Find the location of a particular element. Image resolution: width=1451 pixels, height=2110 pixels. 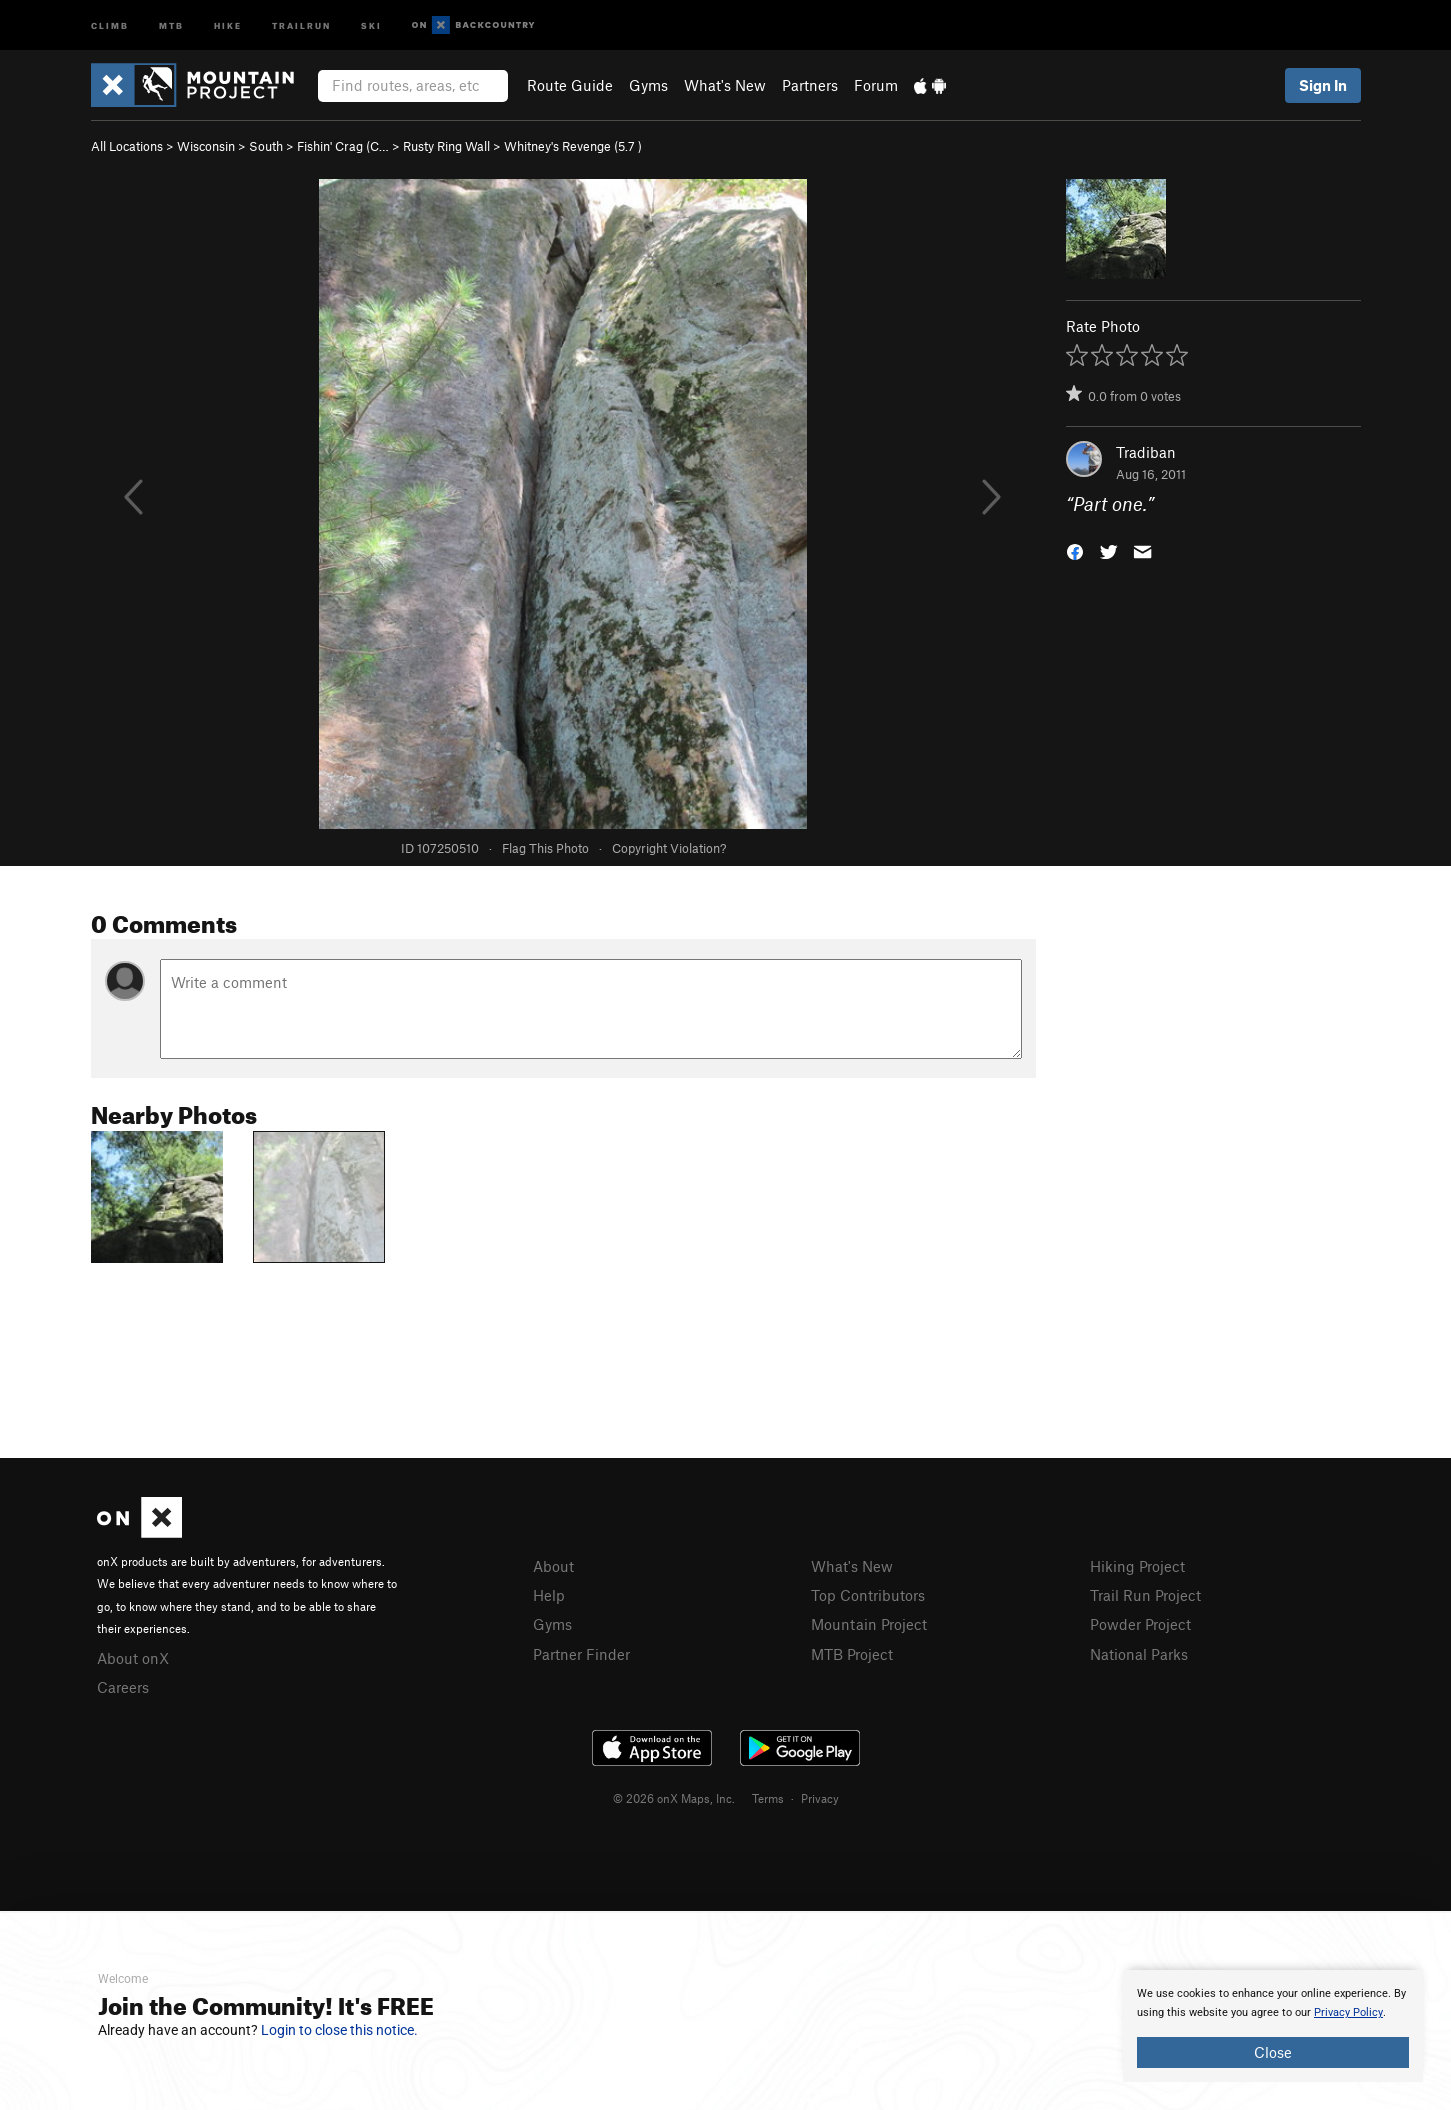

Terms is located at coordinates (768, 1798).